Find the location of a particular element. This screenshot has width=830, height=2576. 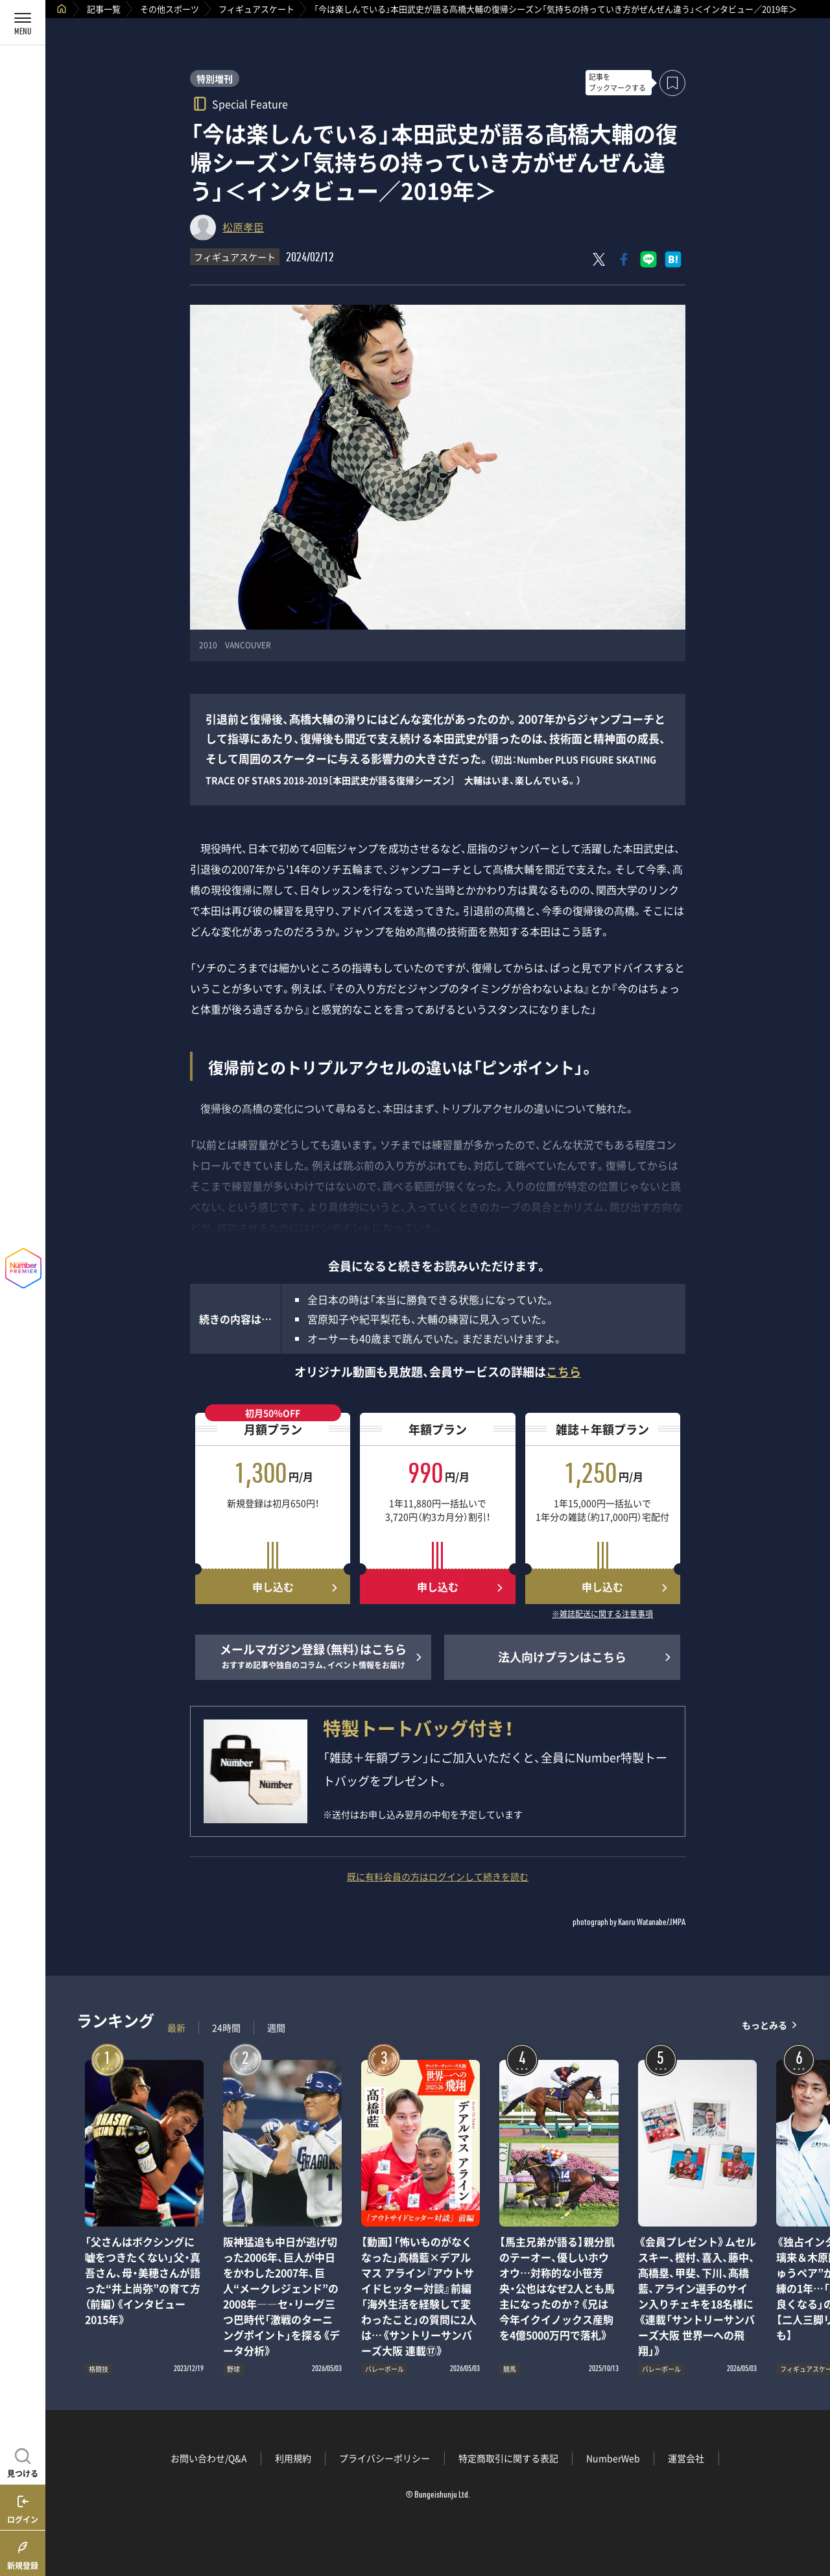

[はてなブックマークでシェア] is located at coordinates (673, 259).